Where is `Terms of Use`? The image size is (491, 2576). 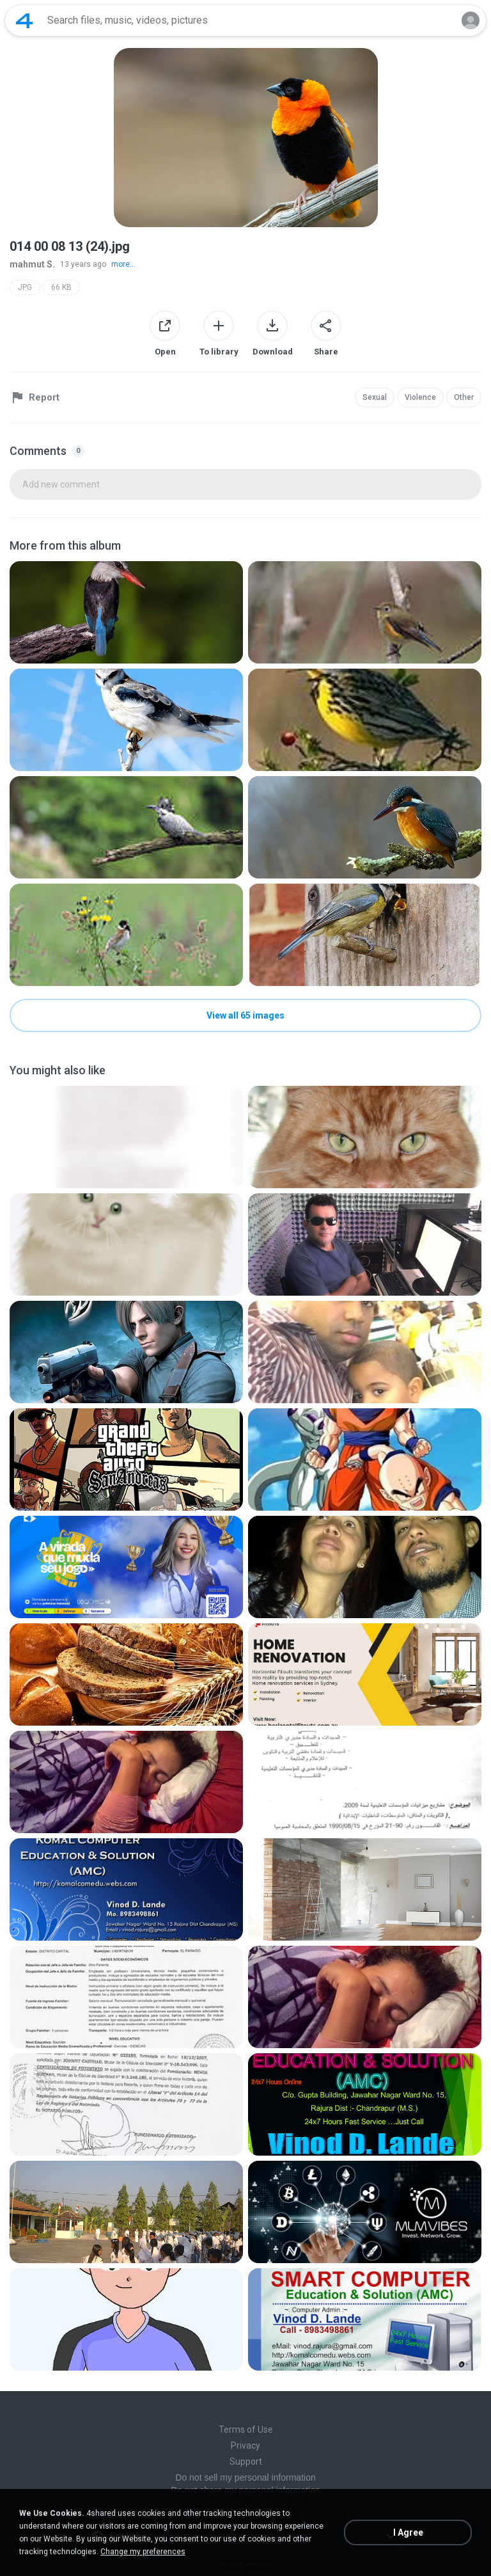 Terms of Use is located at coordinates (246, 2429).